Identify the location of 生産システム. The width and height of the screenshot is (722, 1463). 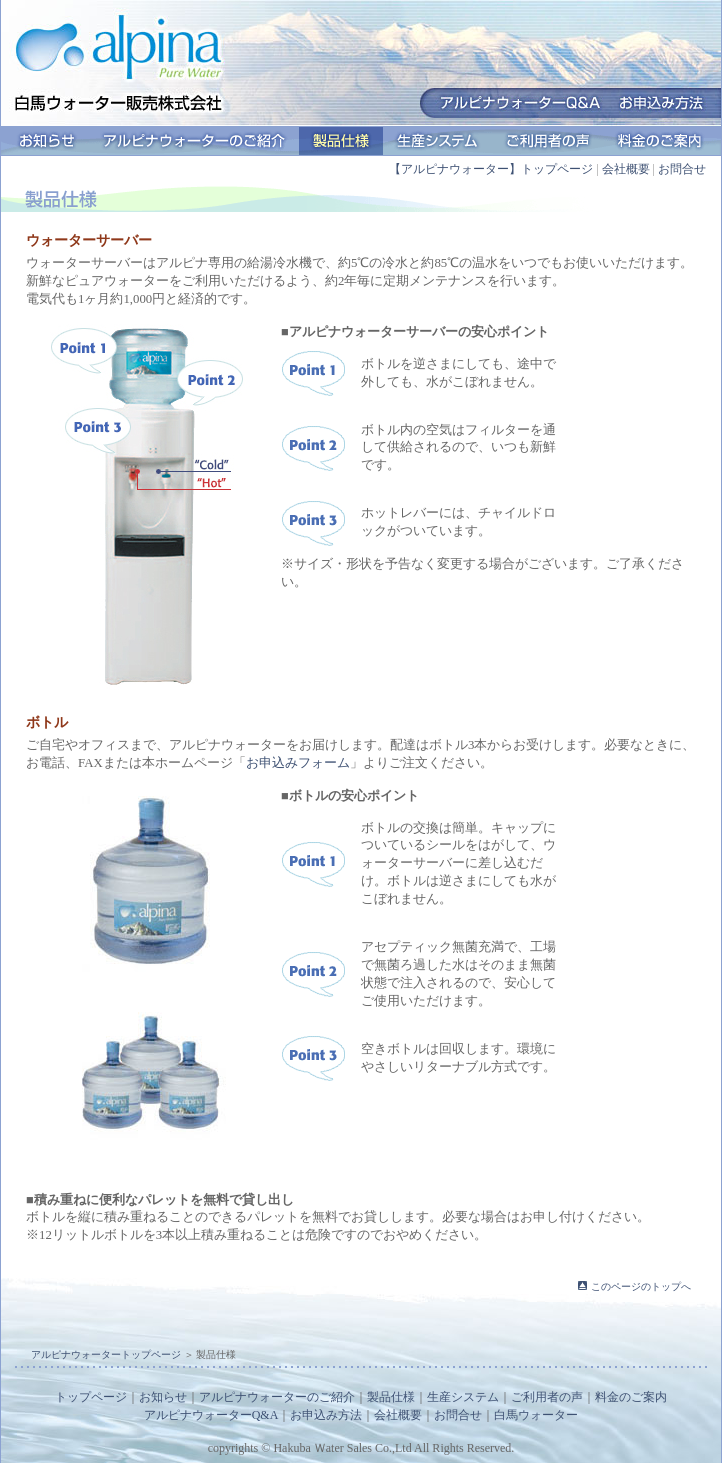
(437, 141).